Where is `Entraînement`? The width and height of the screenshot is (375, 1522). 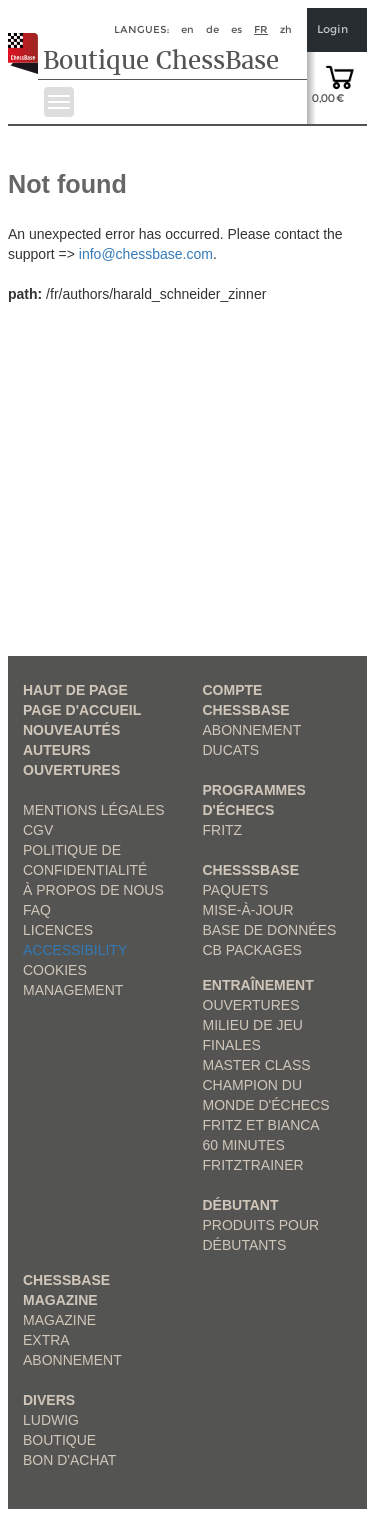
Entraînement is located at coordinates (258, 985).